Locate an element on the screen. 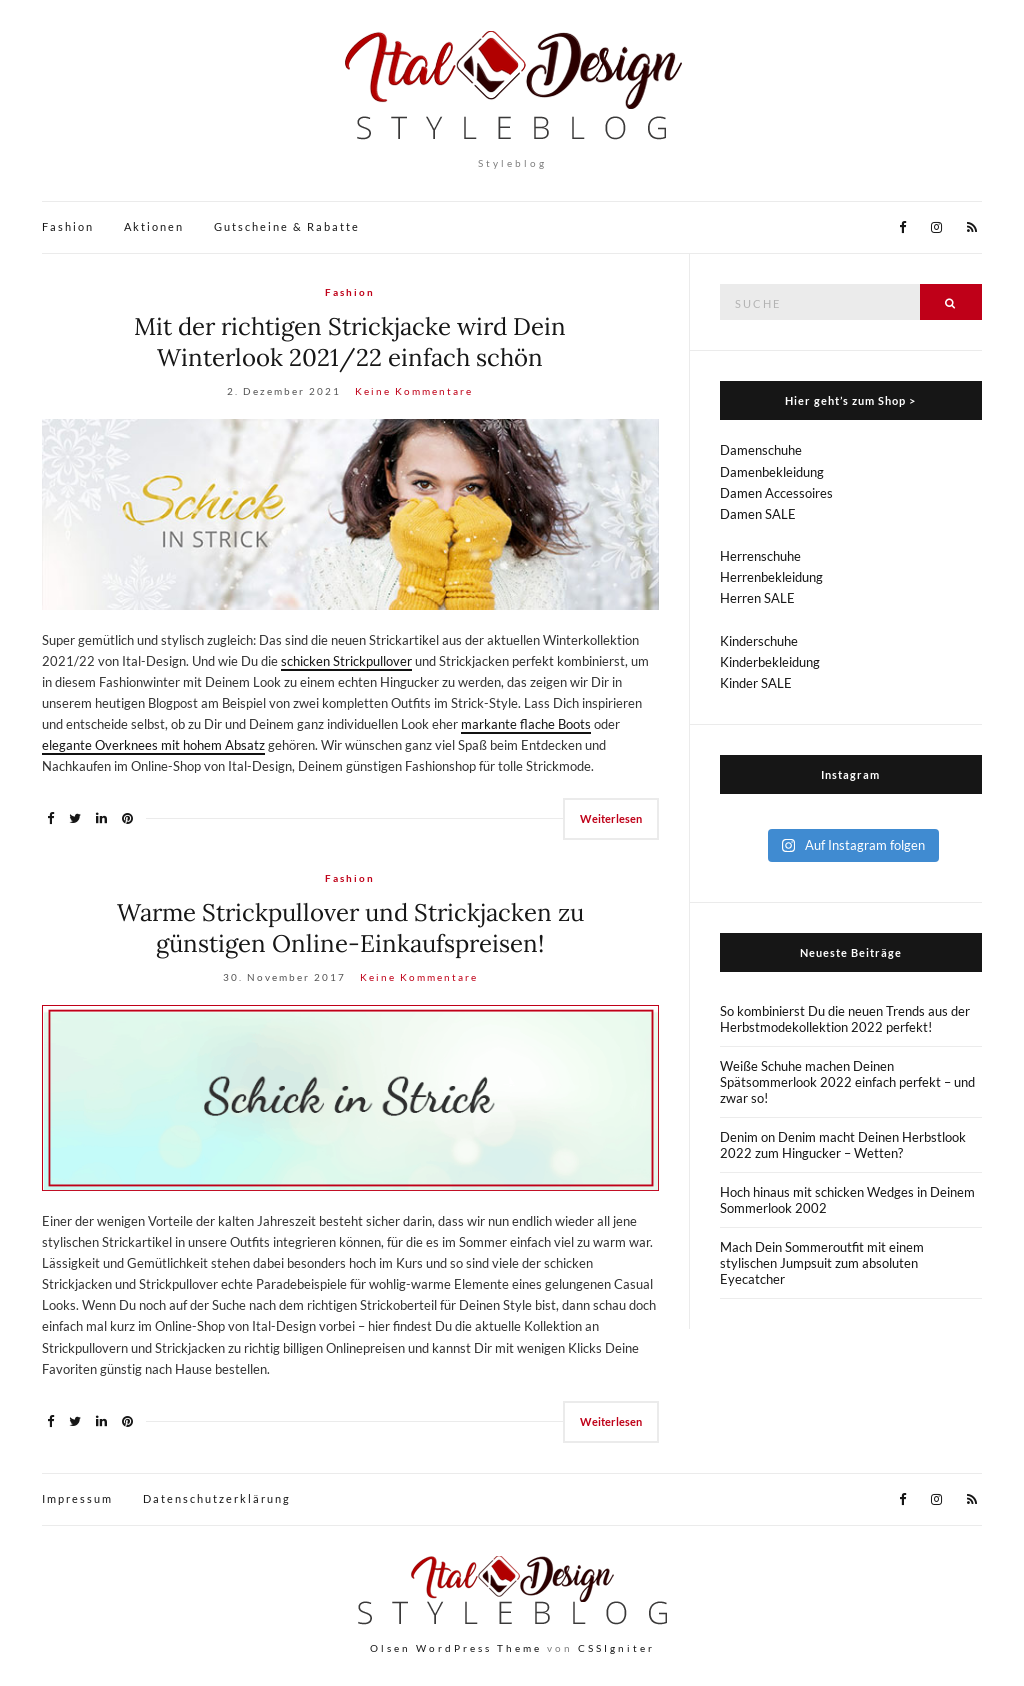  Gutscheine & Rabatte is located at coordinates (287, 226).